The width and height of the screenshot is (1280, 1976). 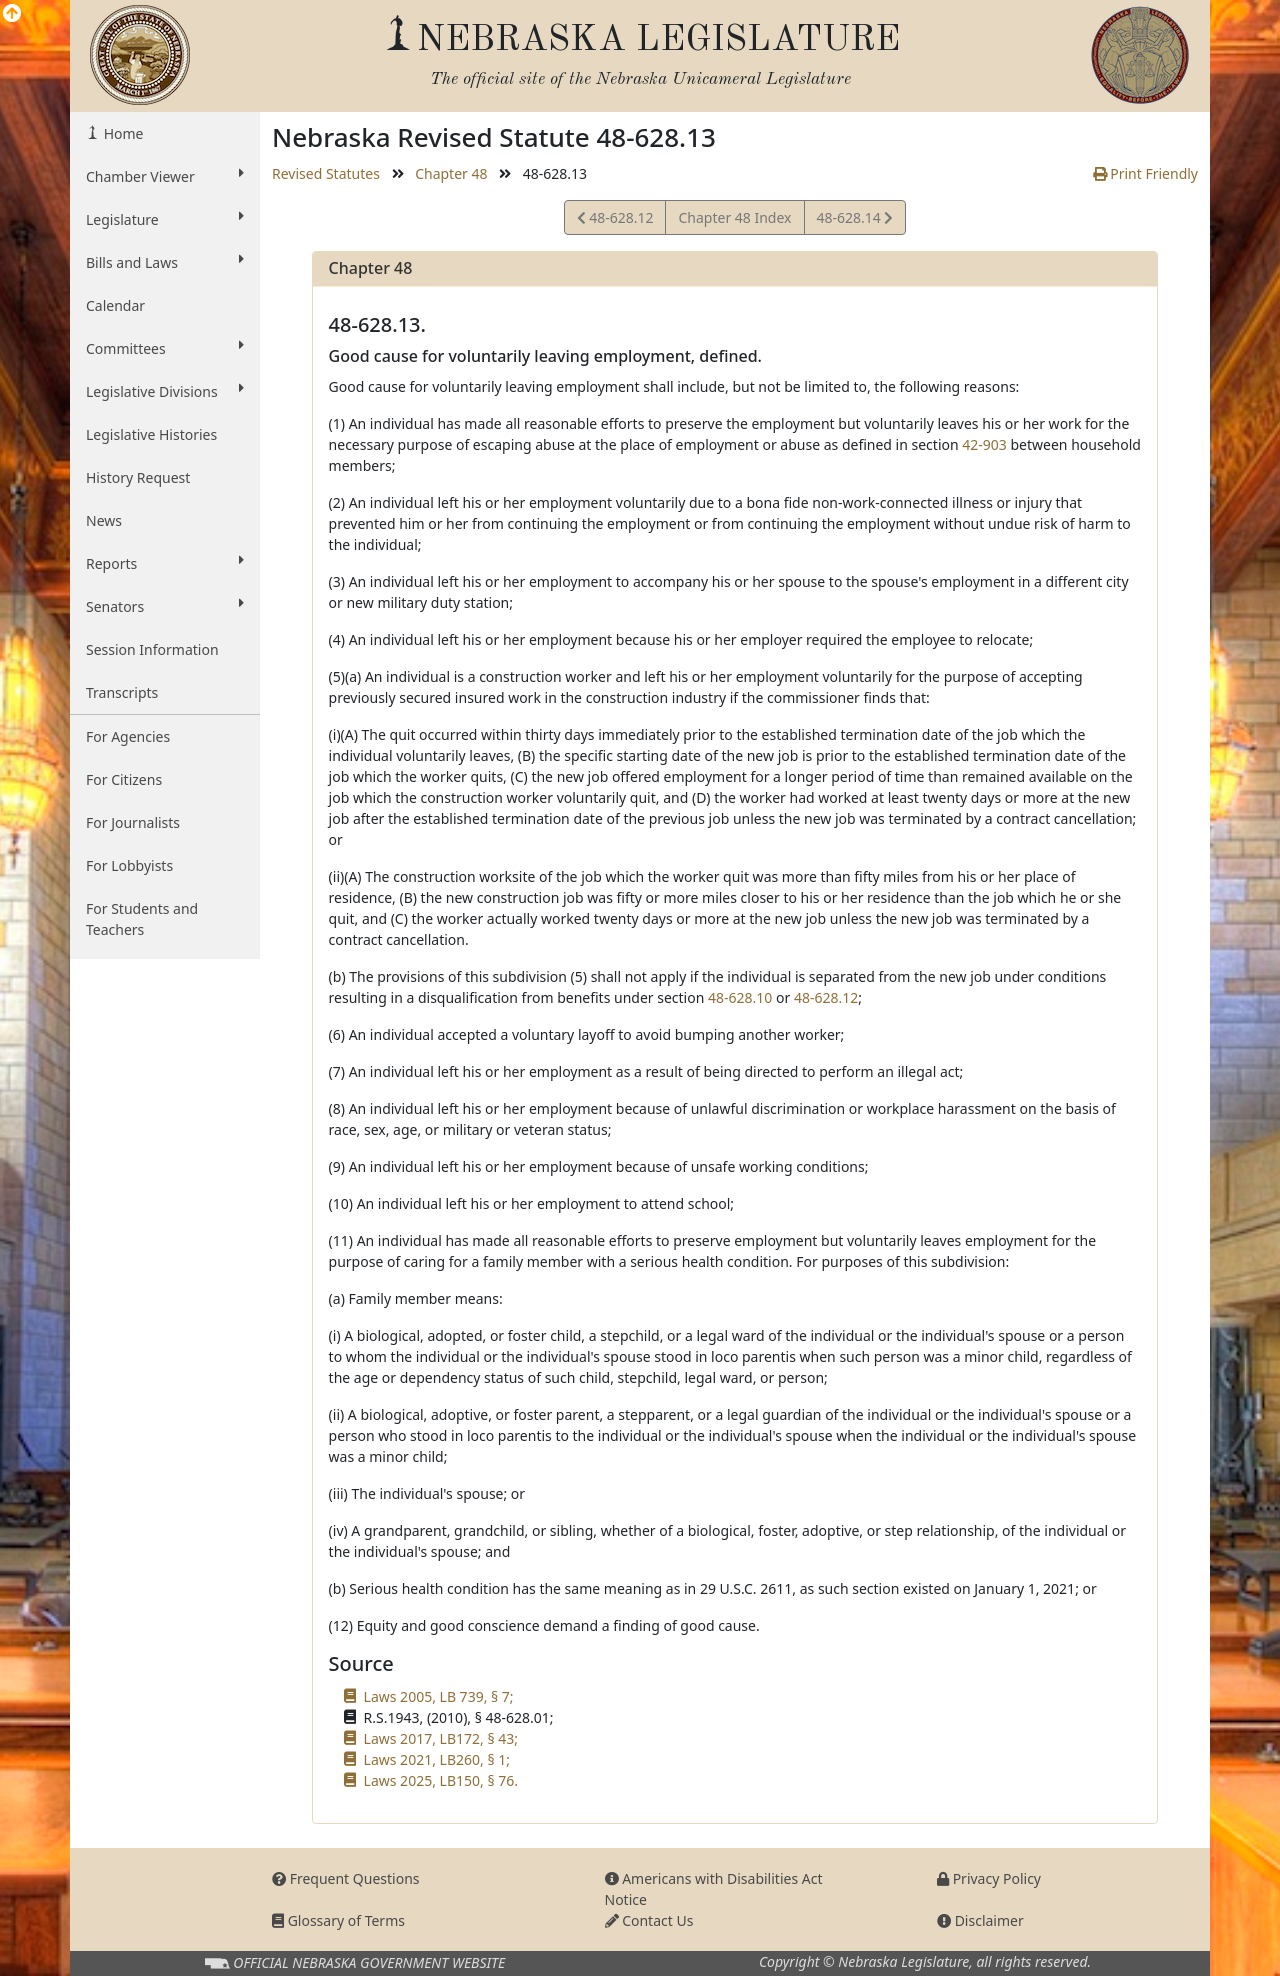 What do you see at coordinates (1145, 173) in the screenshot?
I see `Print Friendly` at bounding box center [1145, 173].